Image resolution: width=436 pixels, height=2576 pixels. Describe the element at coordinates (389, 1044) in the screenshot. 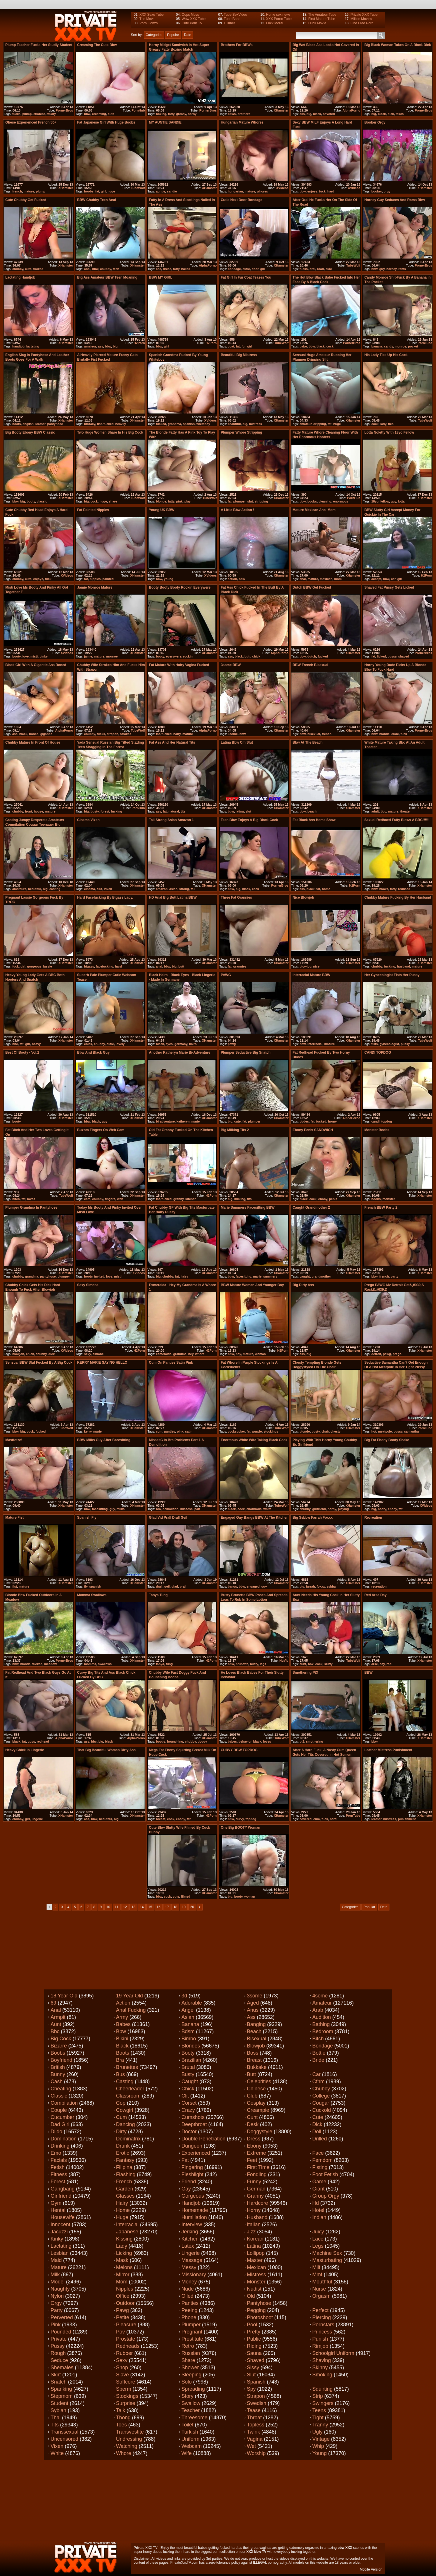

I see `gynecologist` at that location.